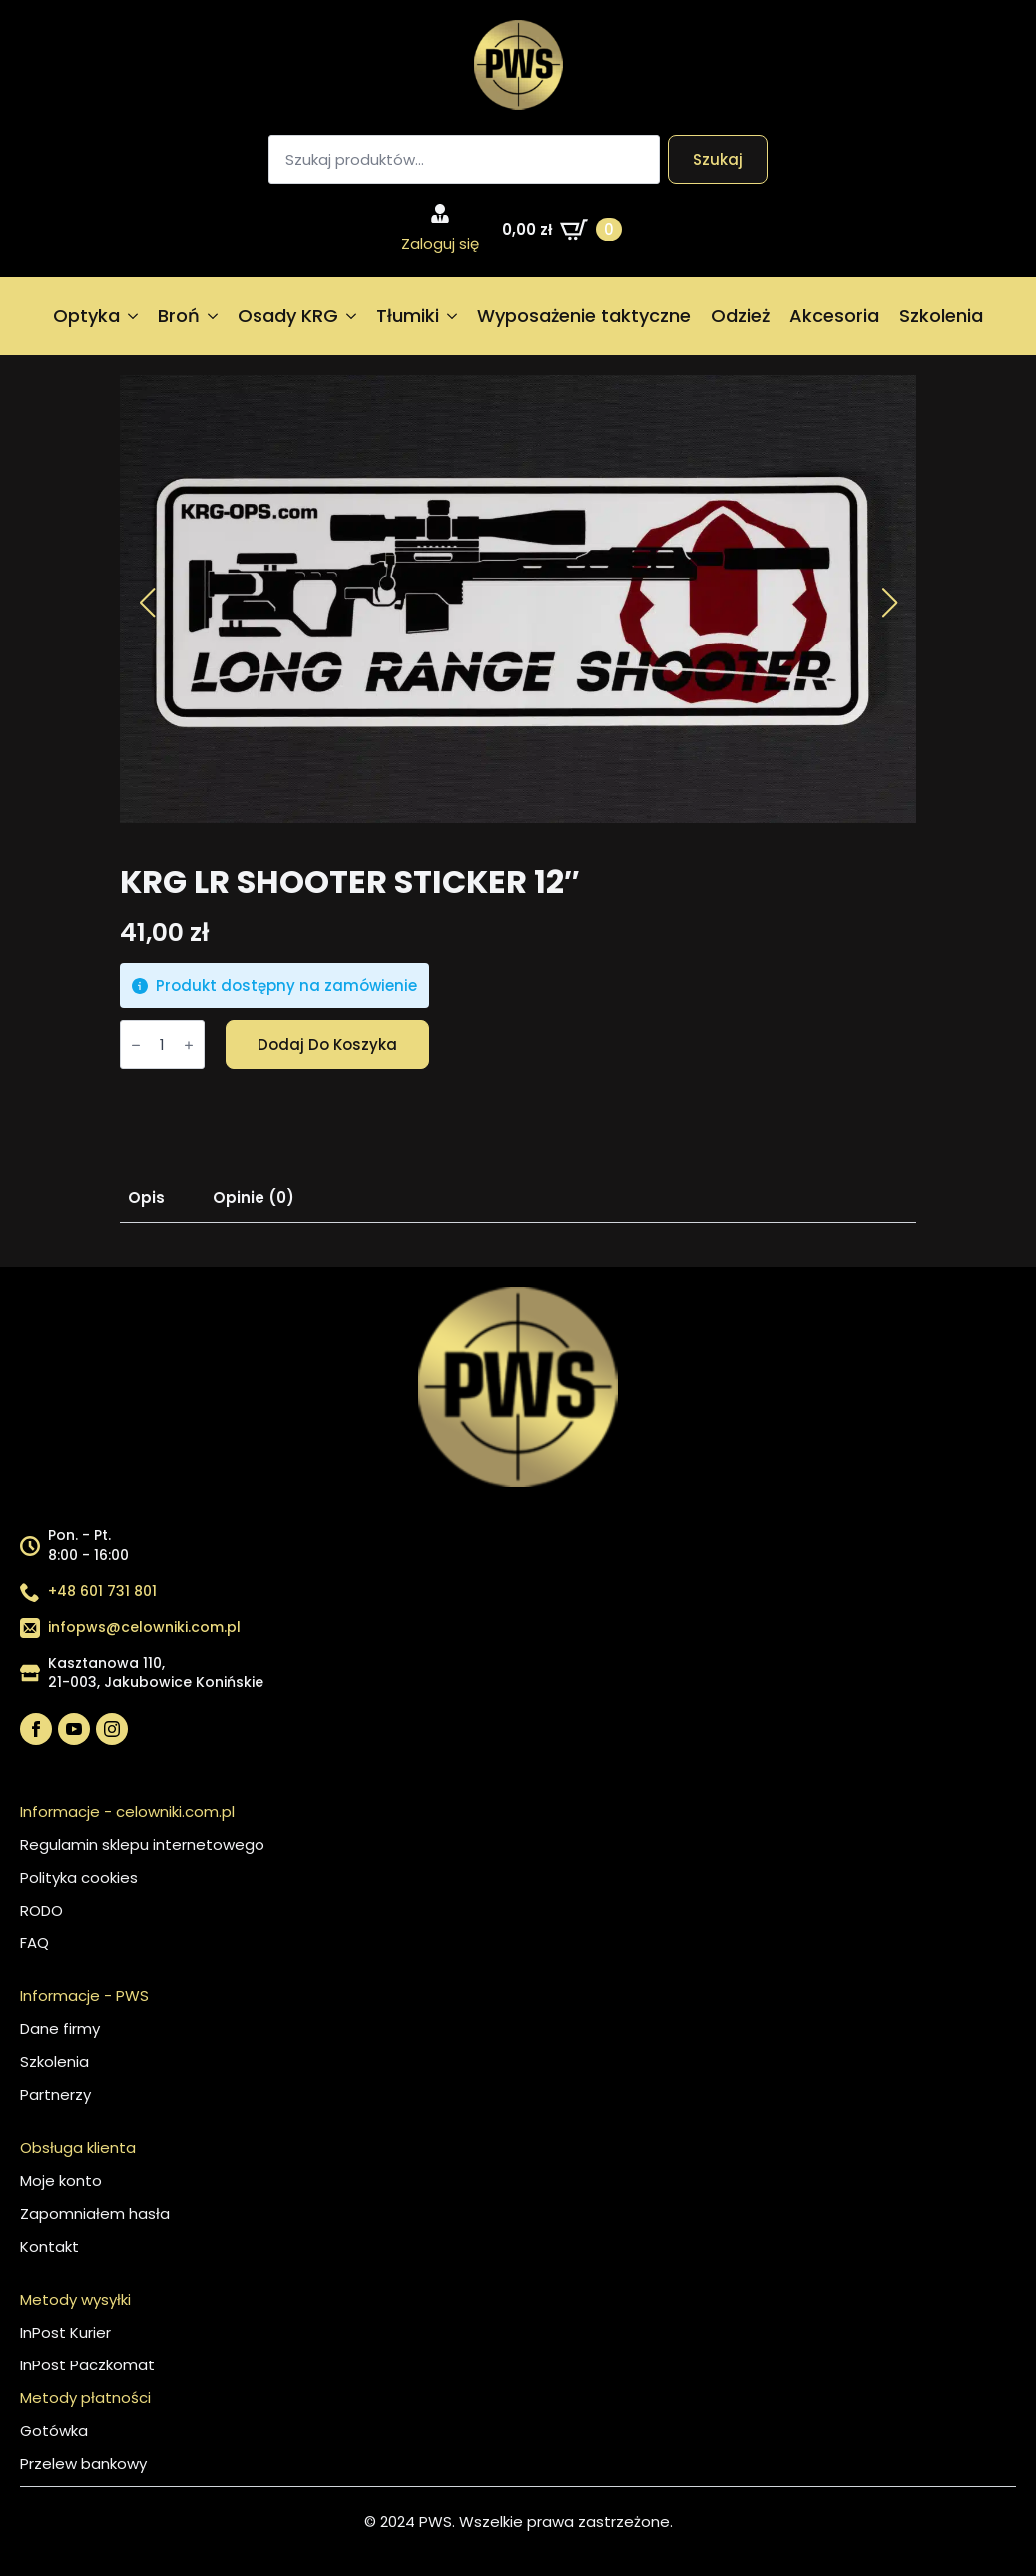  Describe the element at coordinates (453, 316) in the screenshot. I see `[Tłumiki Submenu]` at that location.